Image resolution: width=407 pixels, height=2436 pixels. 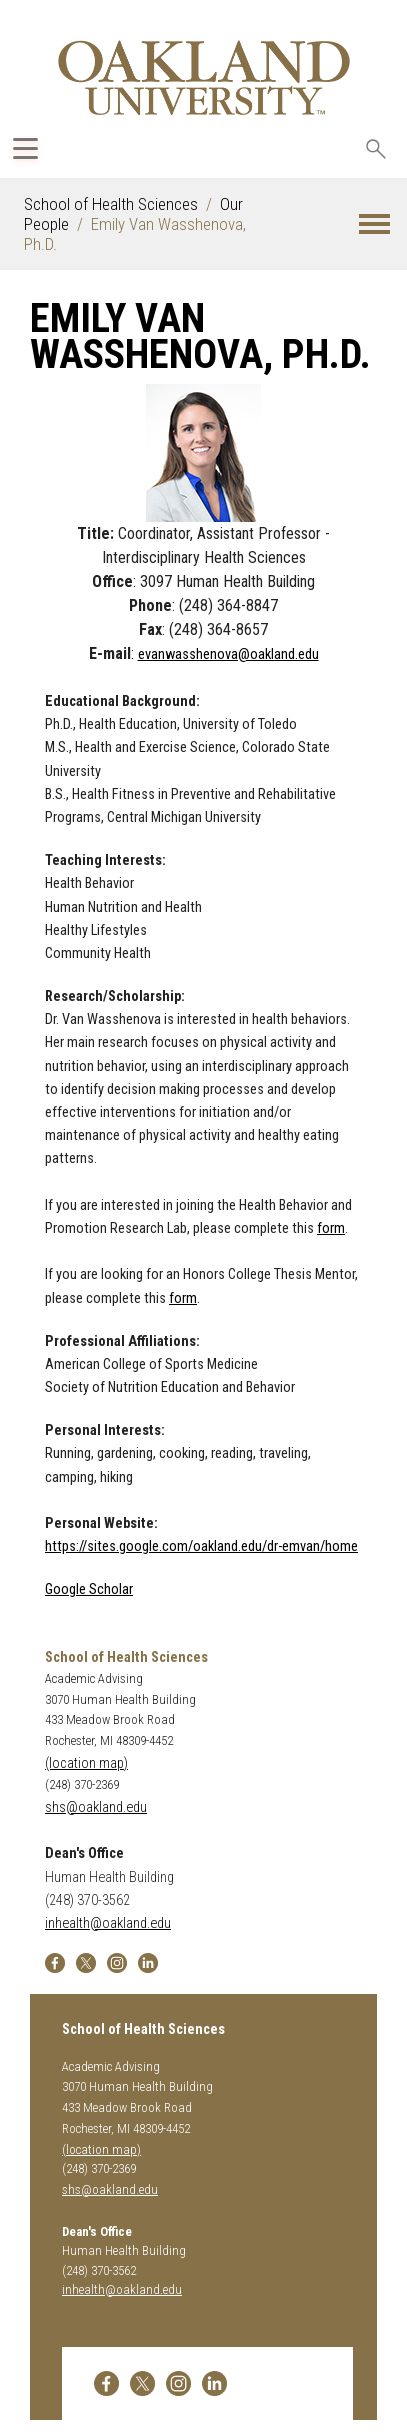 I want to click on shs@oakland.edu, so click(x=96, y=1807).